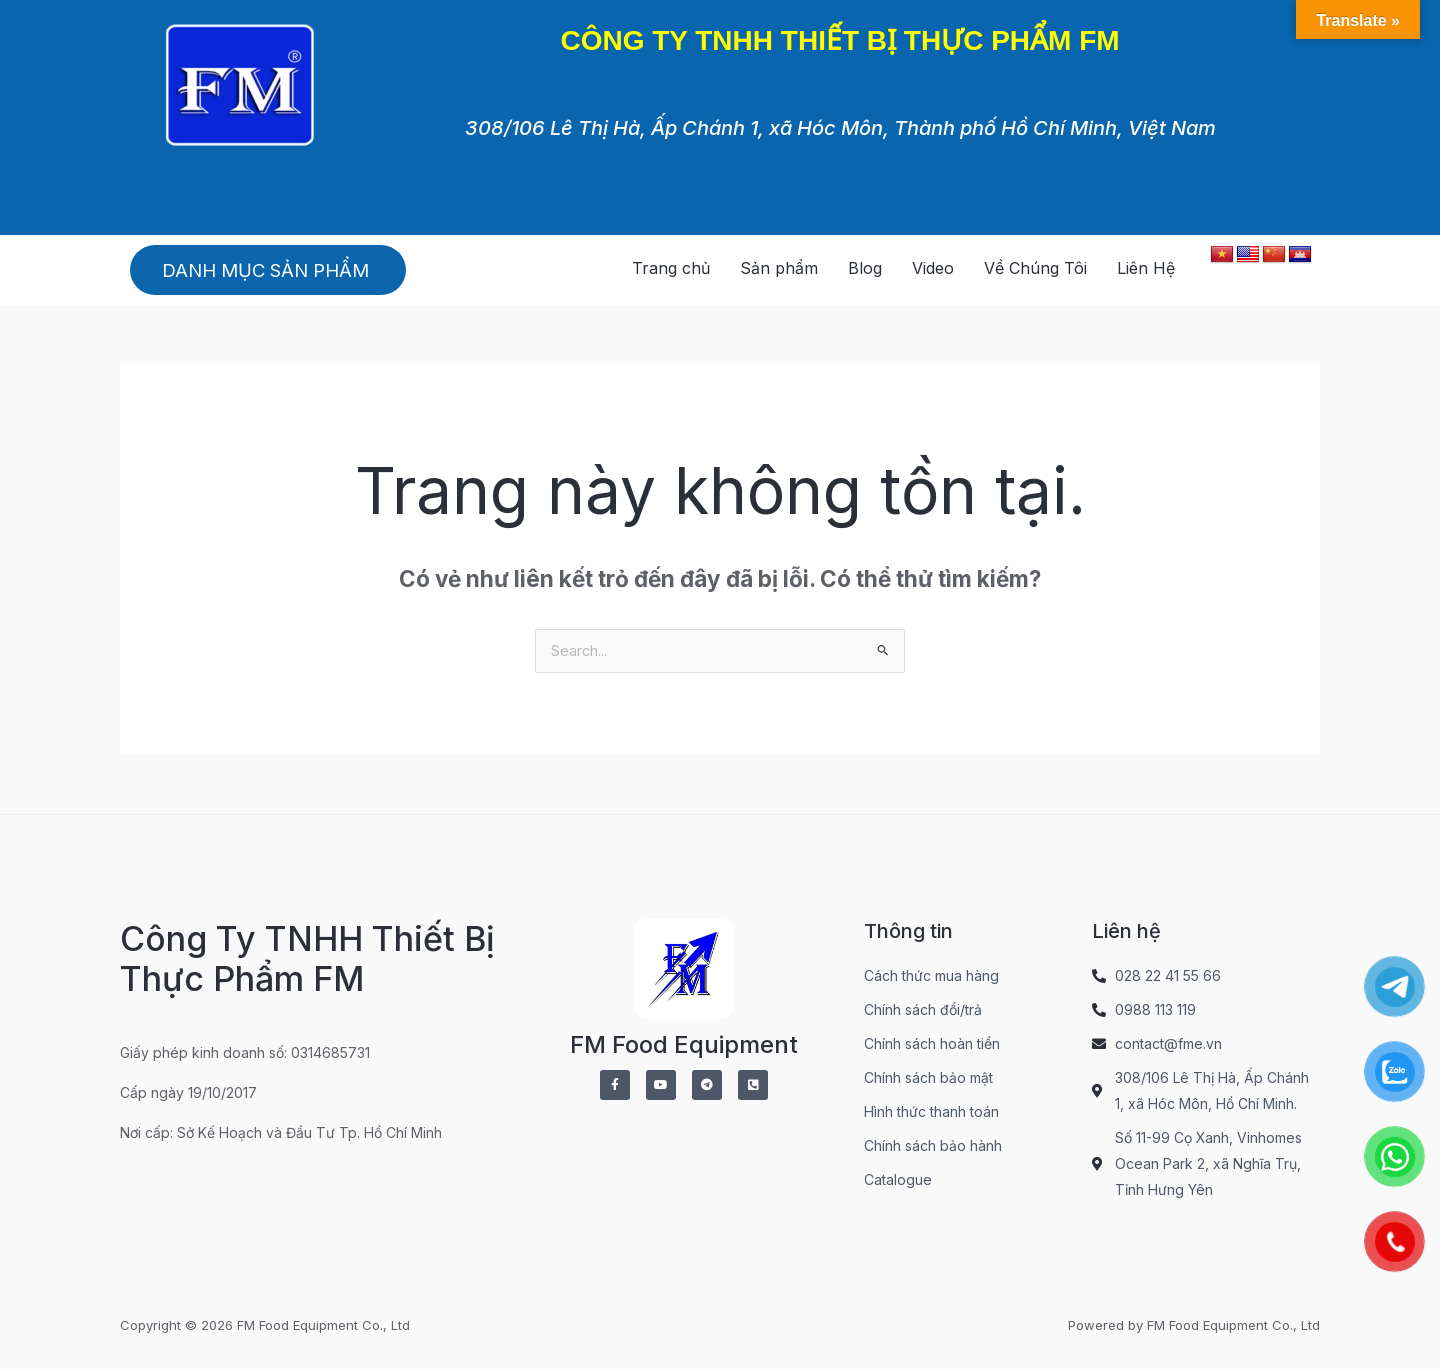 This screenshot has width=1440, height=1369. Describe the element at coordinates (865, 268) in the screenshot. I see `Blog` at that location.